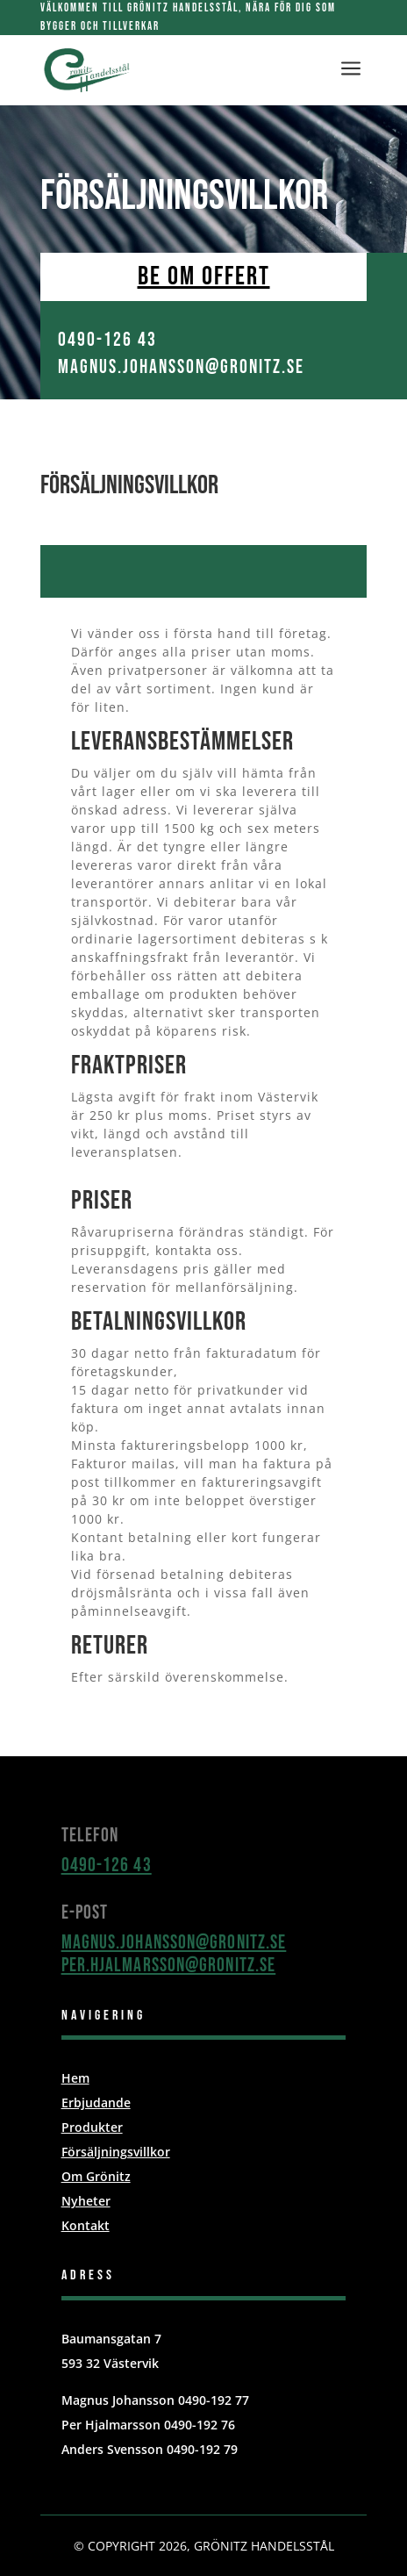 The width and height of the screenshot is (407, 2576). Describe the element at coordinates (92, 2127) in the screenshot. I see `Produkter` at that location.